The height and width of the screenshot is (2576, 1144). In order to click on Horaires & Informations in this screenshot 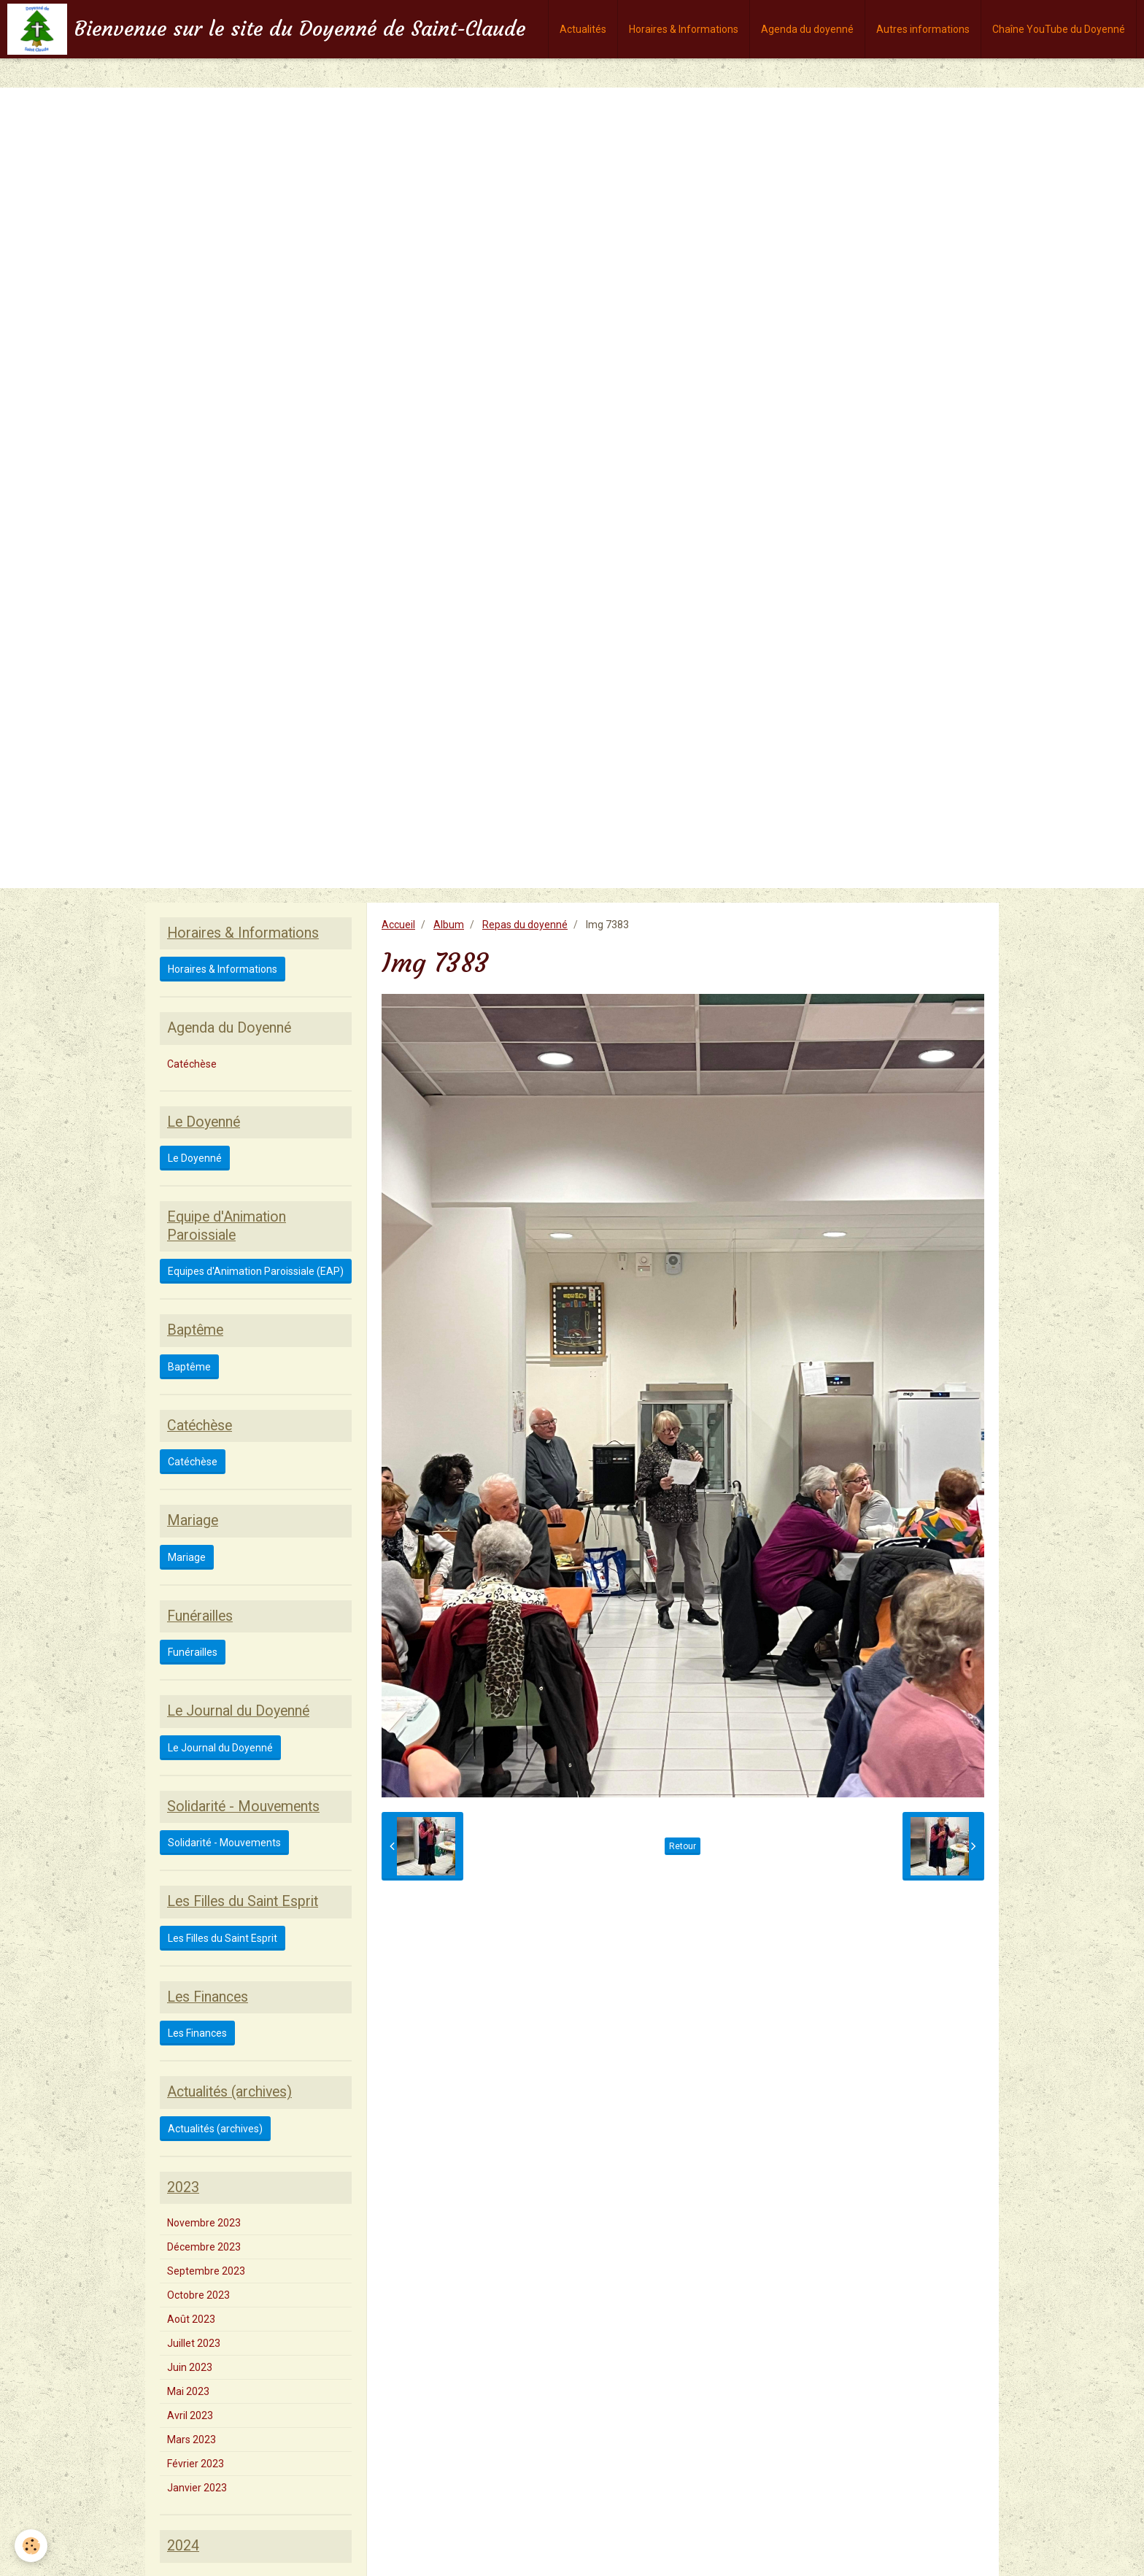, I will do `click(683, 29)`.